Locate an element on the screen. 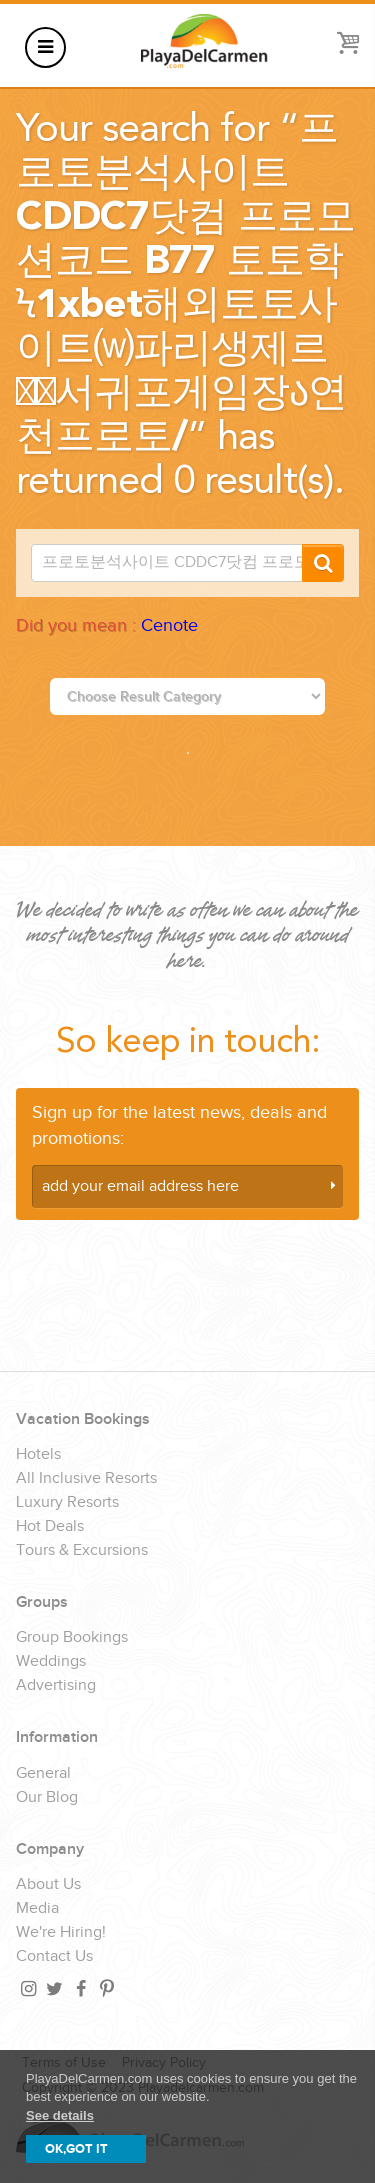 This screenshot has height=2183, width=375. We're Hiring! is located at coordinates (61, 1933).